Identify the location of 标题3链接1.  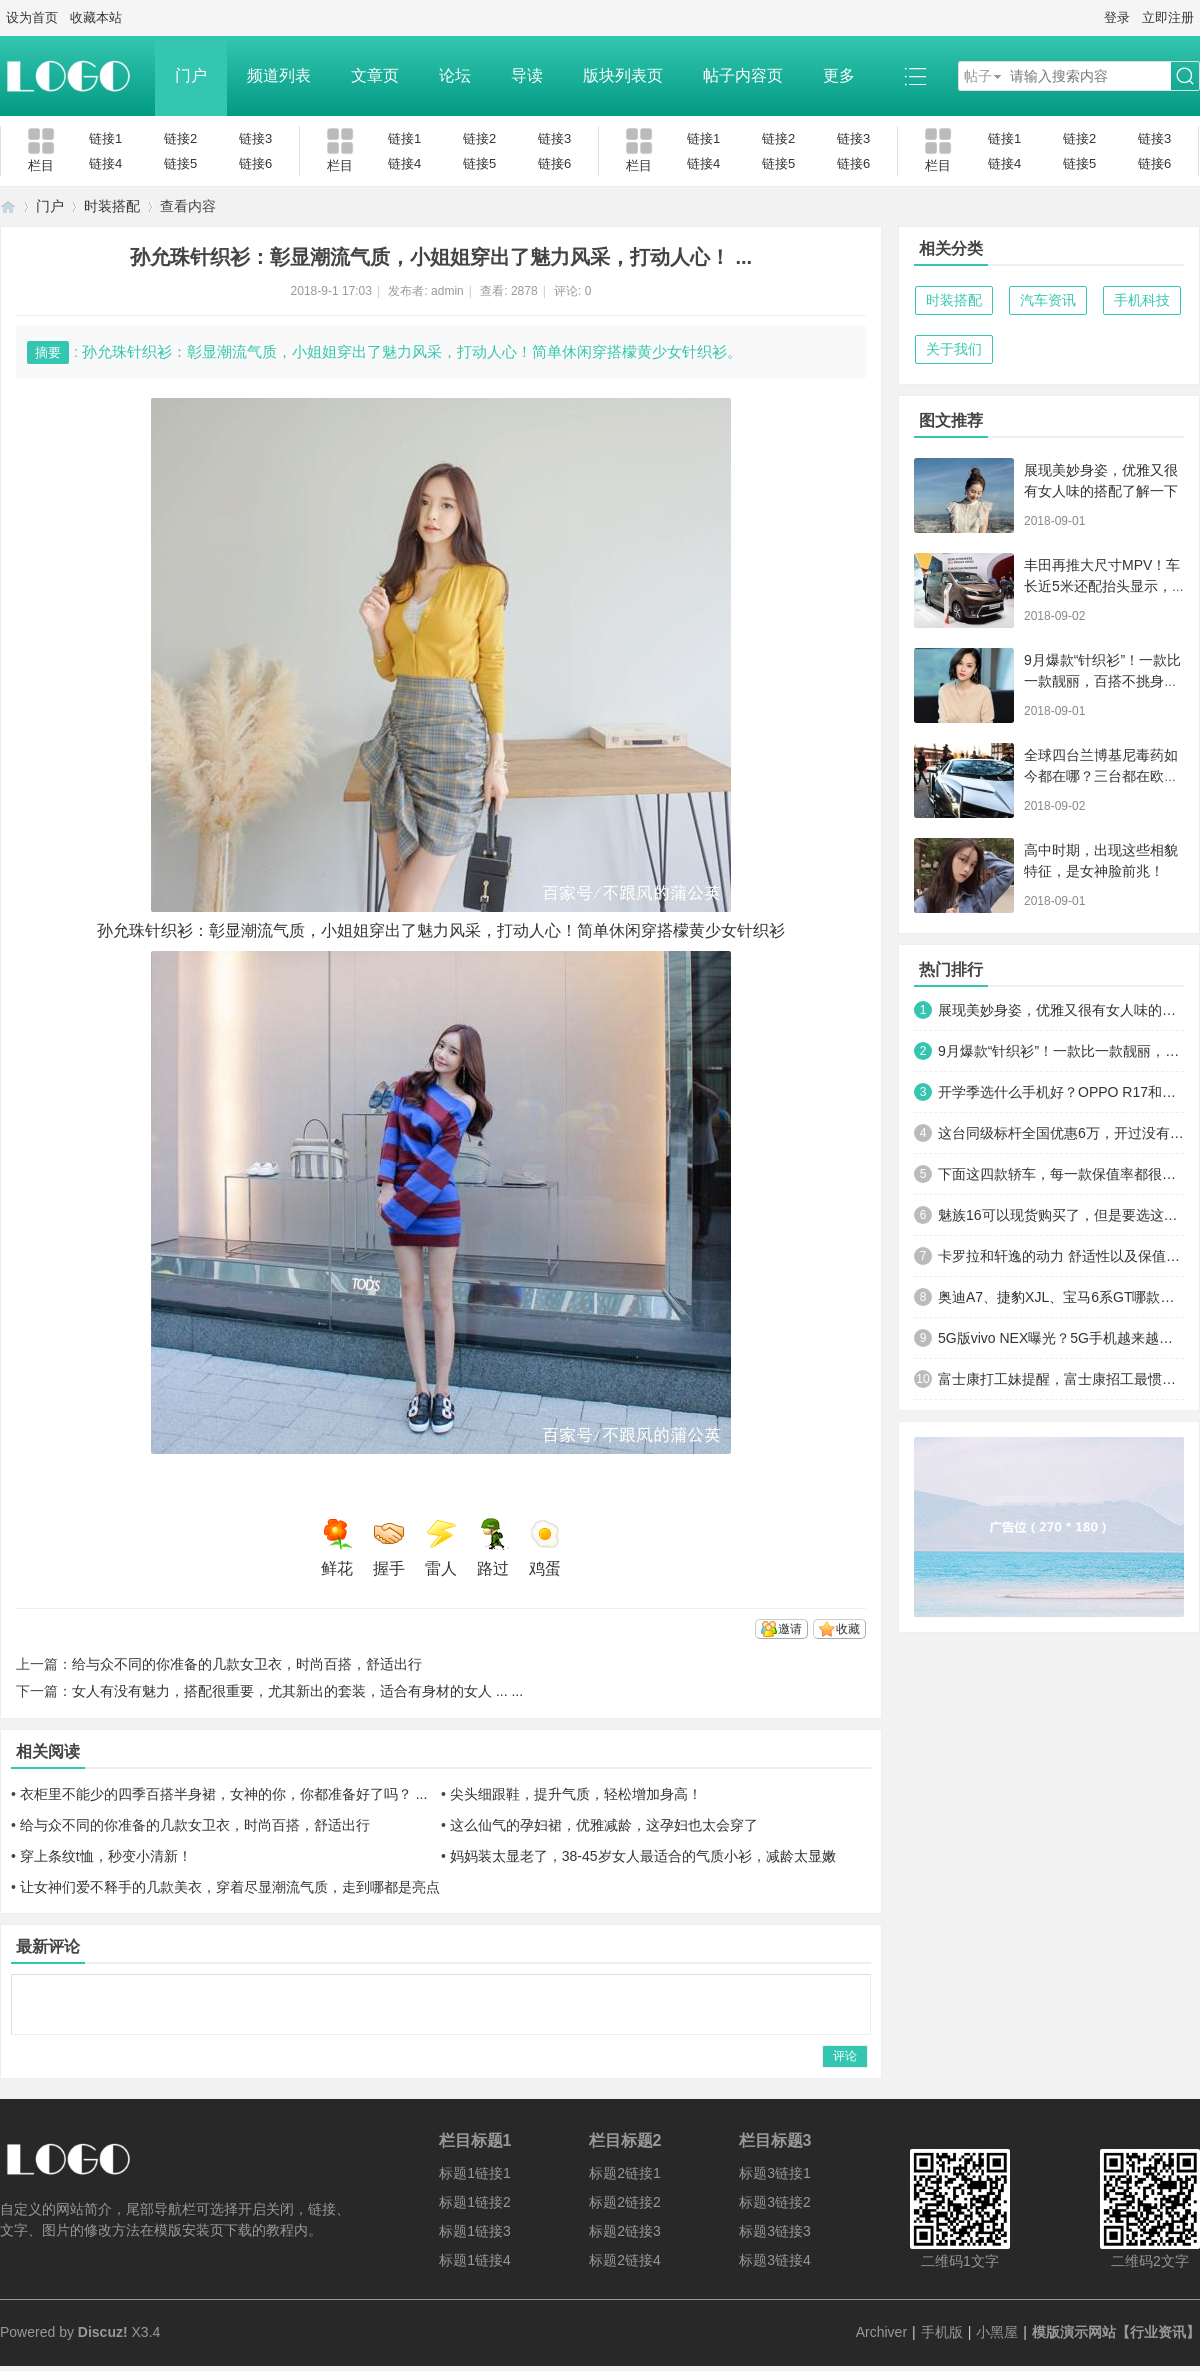
(775, 2173).